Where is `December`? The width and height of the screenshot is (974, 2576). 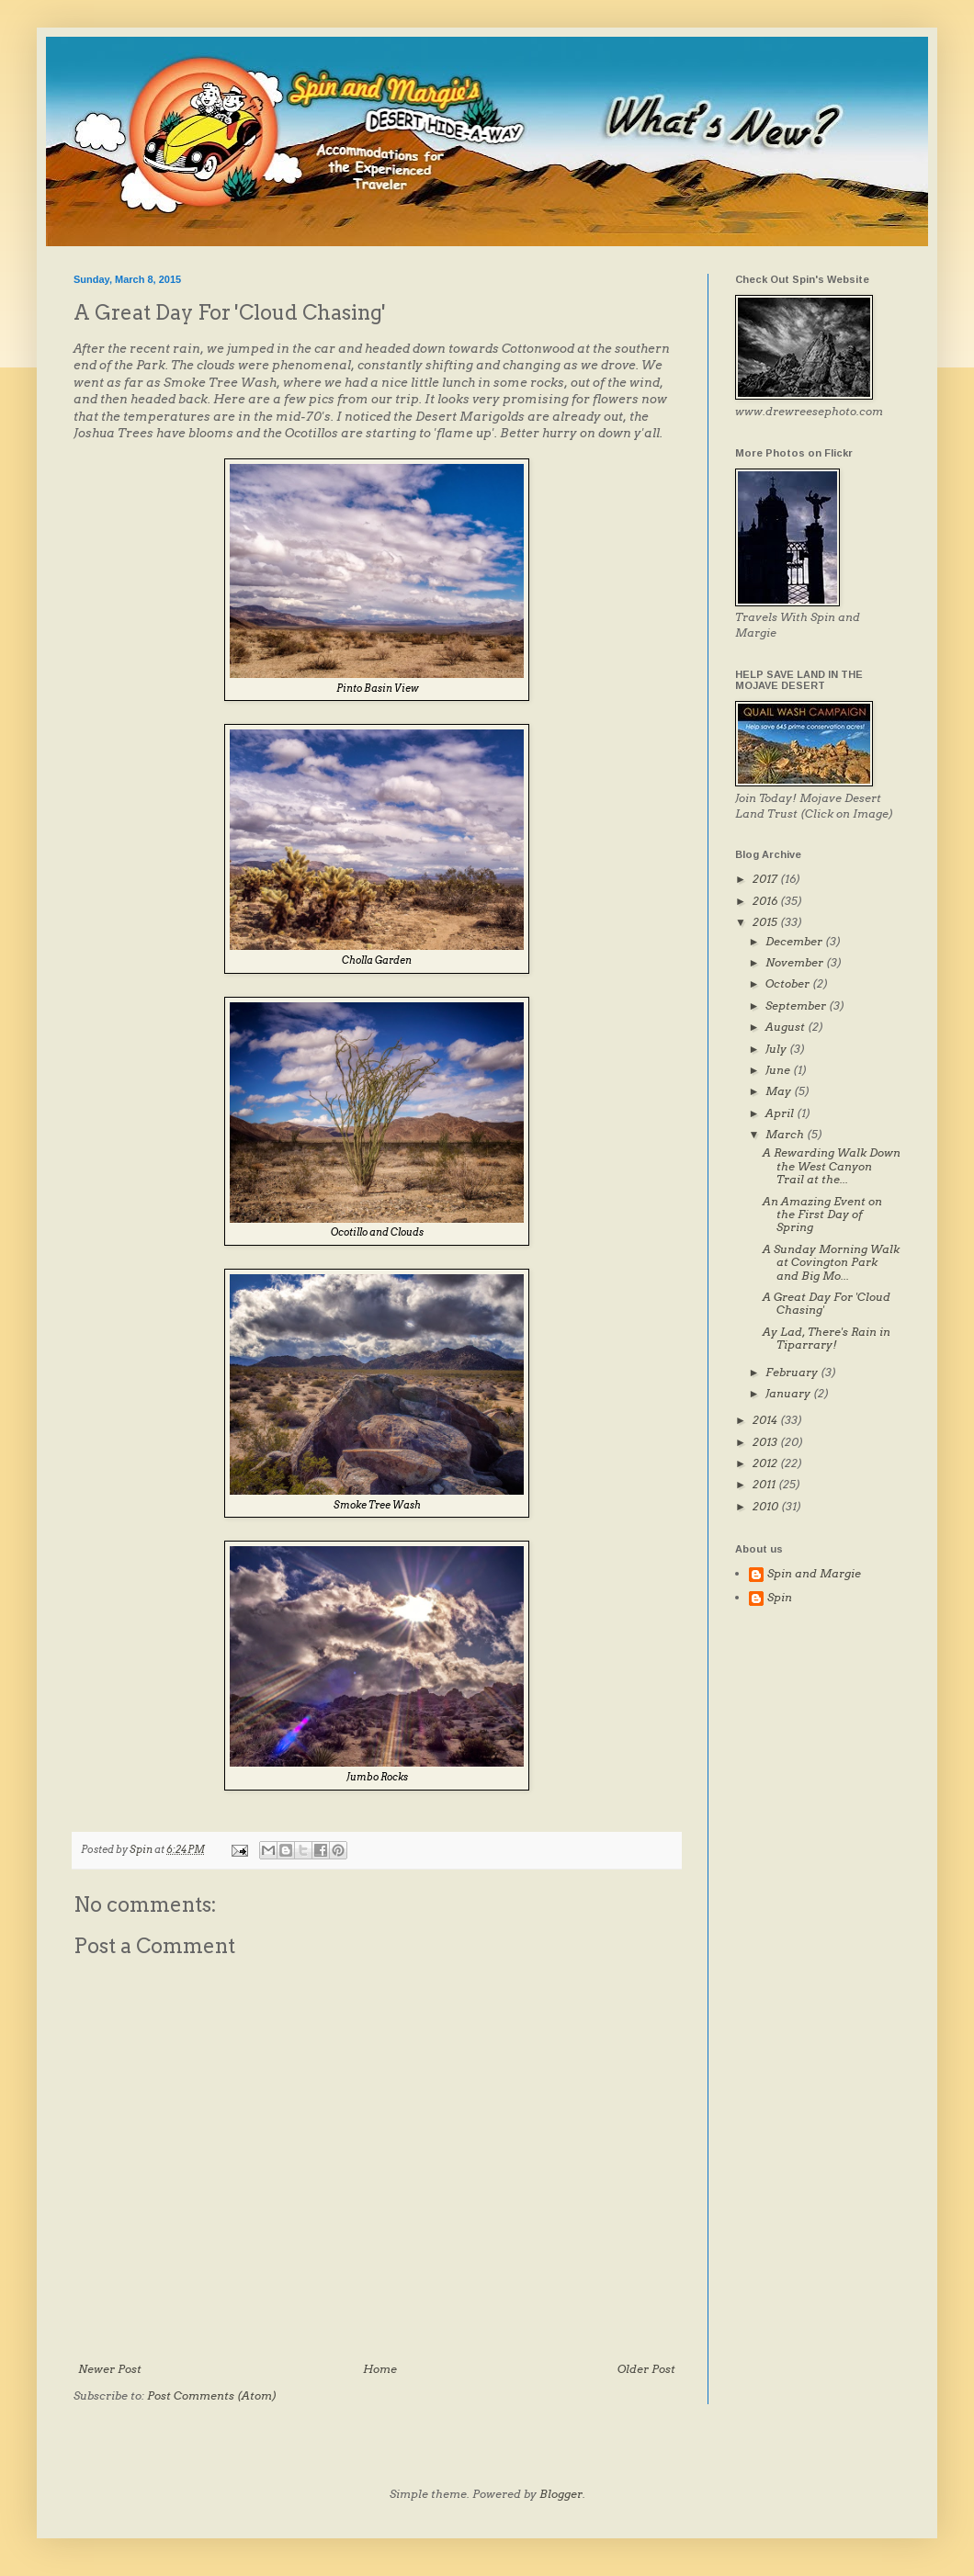 December is located at coordinates (795, 941).